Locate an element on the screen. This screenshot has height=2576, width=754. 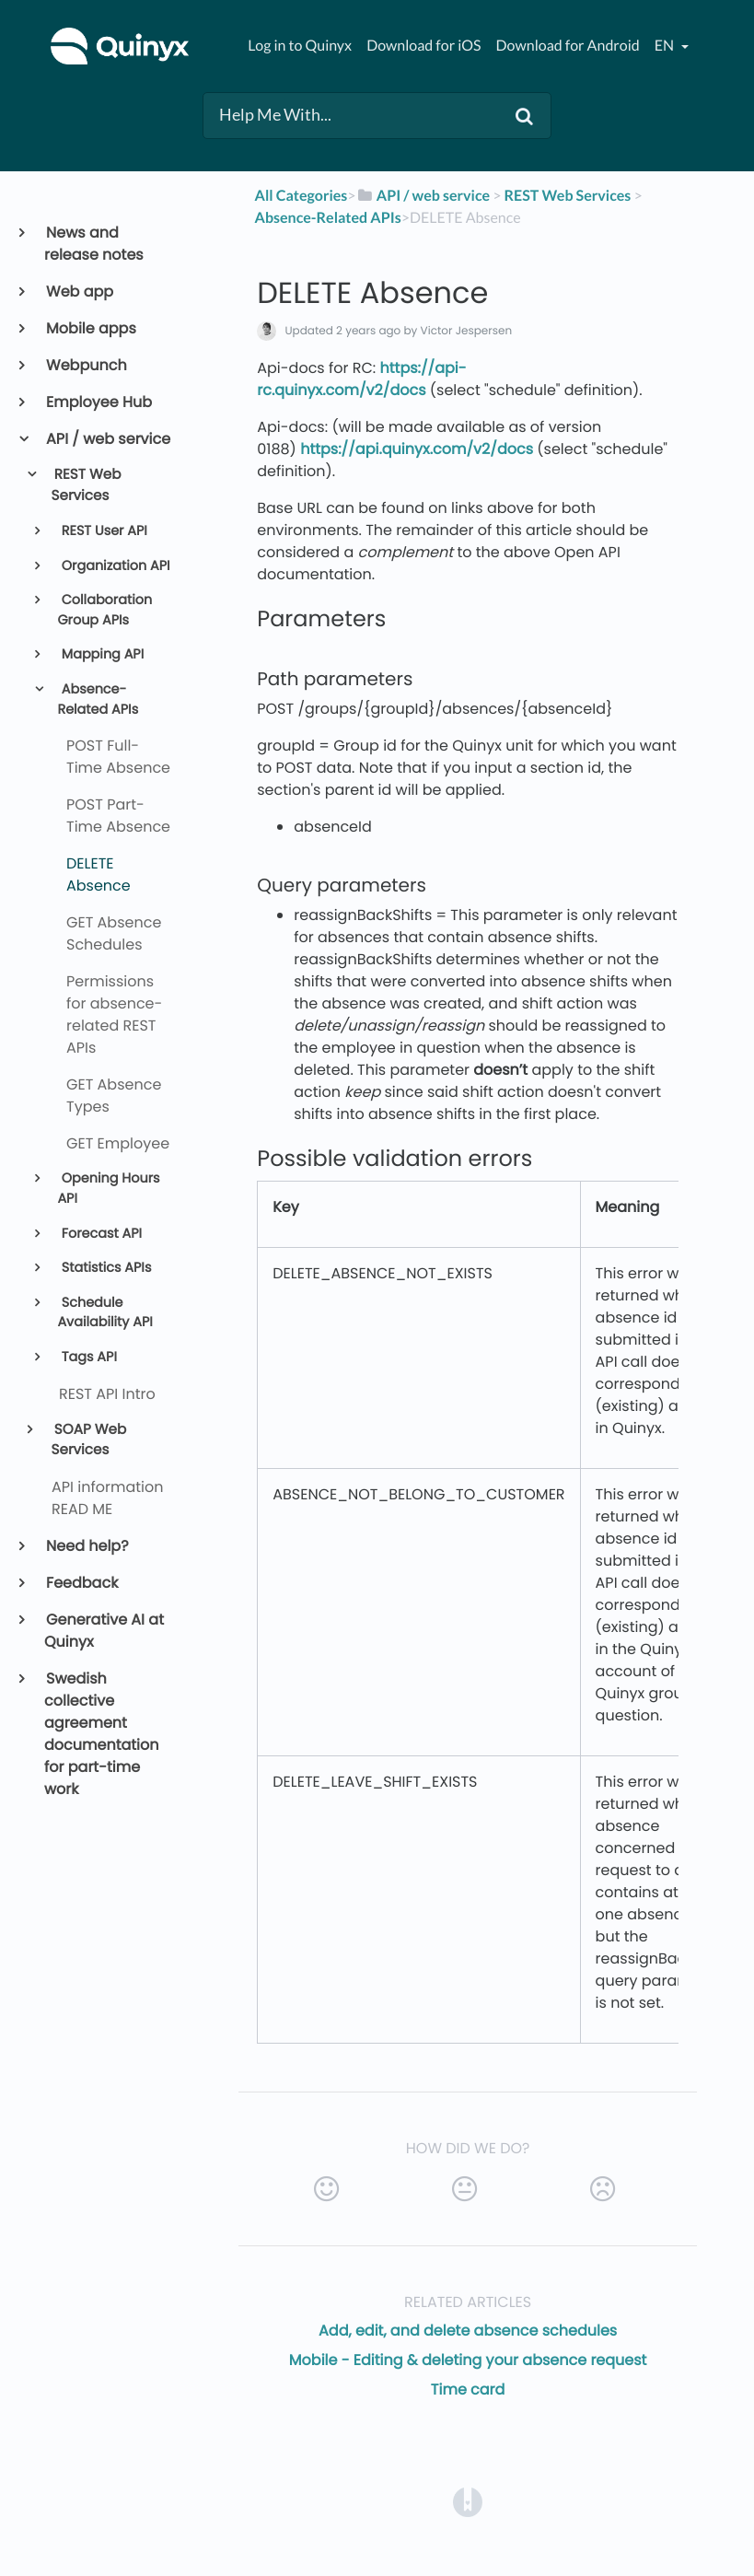
https://api-rc.quinyx.com/v2/docs is located at coordinates (361, 379).